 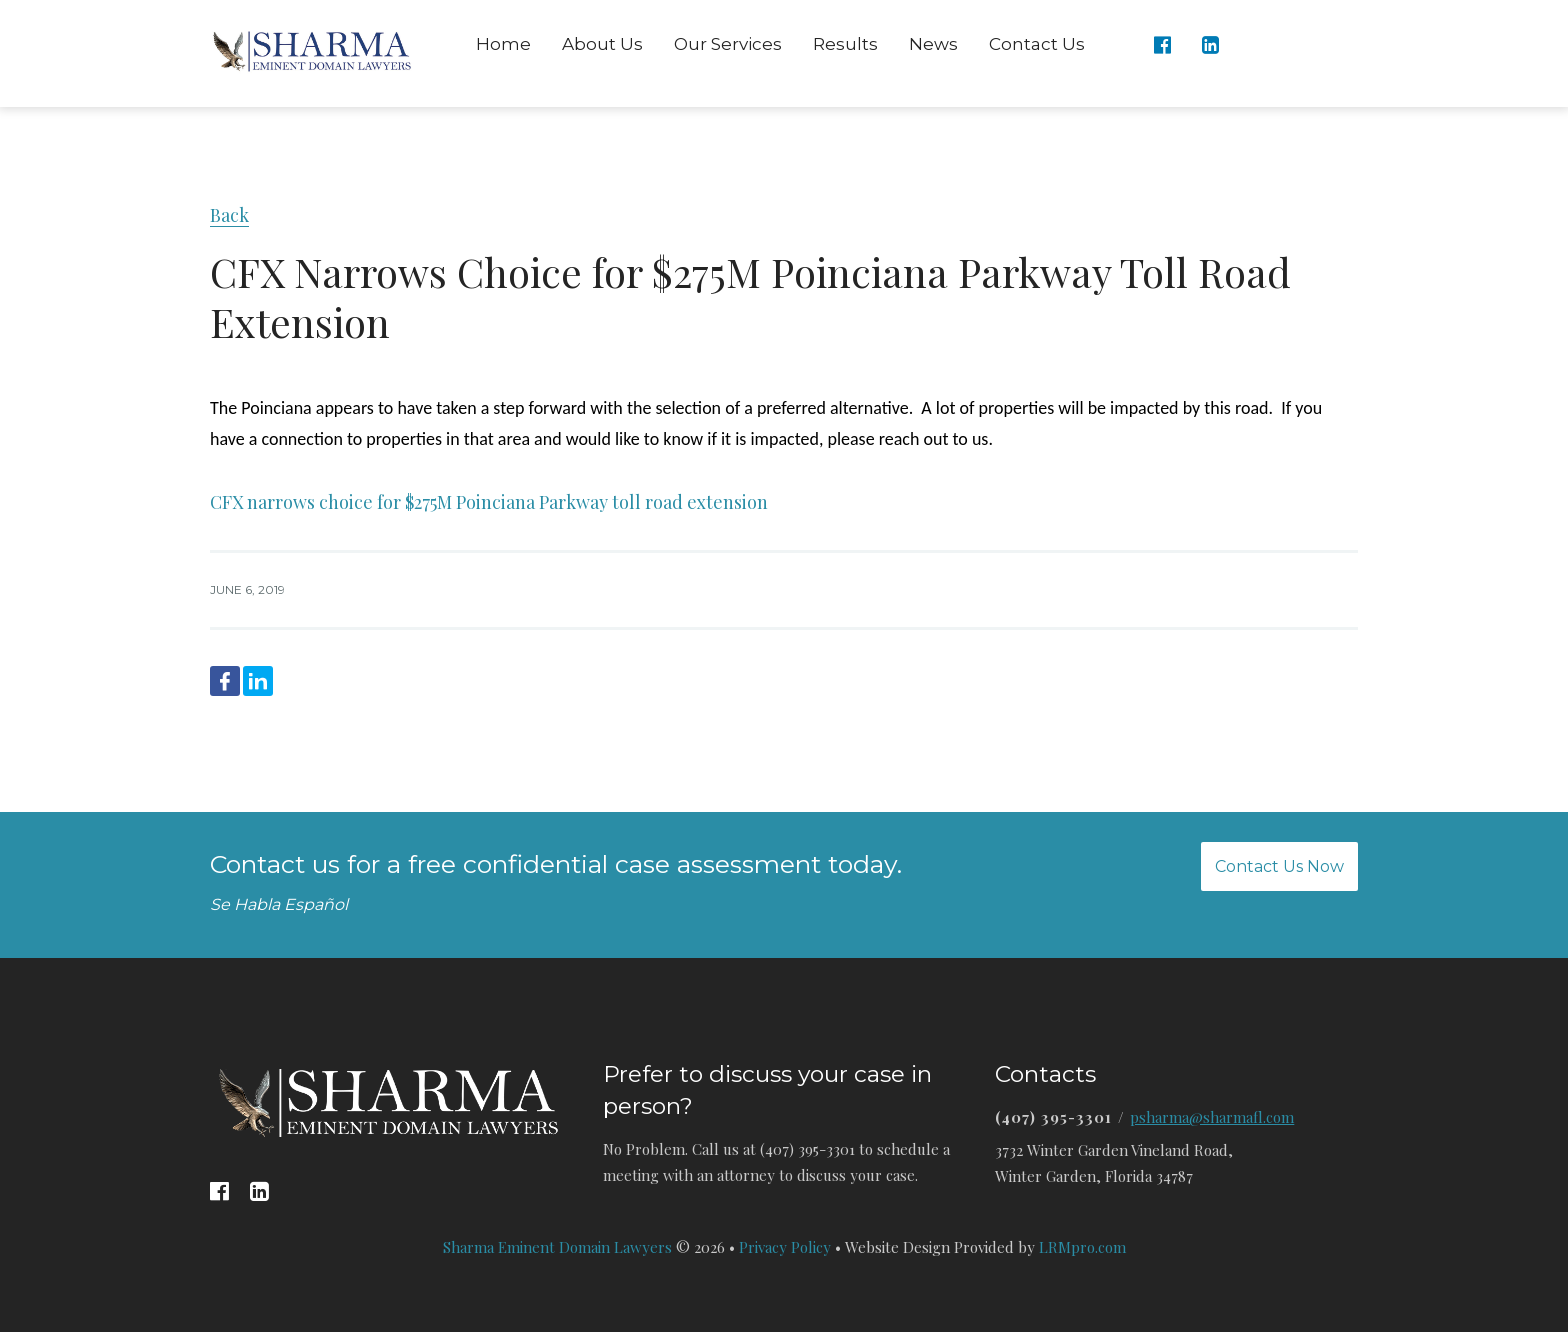 What do you see at coordinates (229, 215) in the screenshot?
I see `Back` at bounding box center [229, 215].